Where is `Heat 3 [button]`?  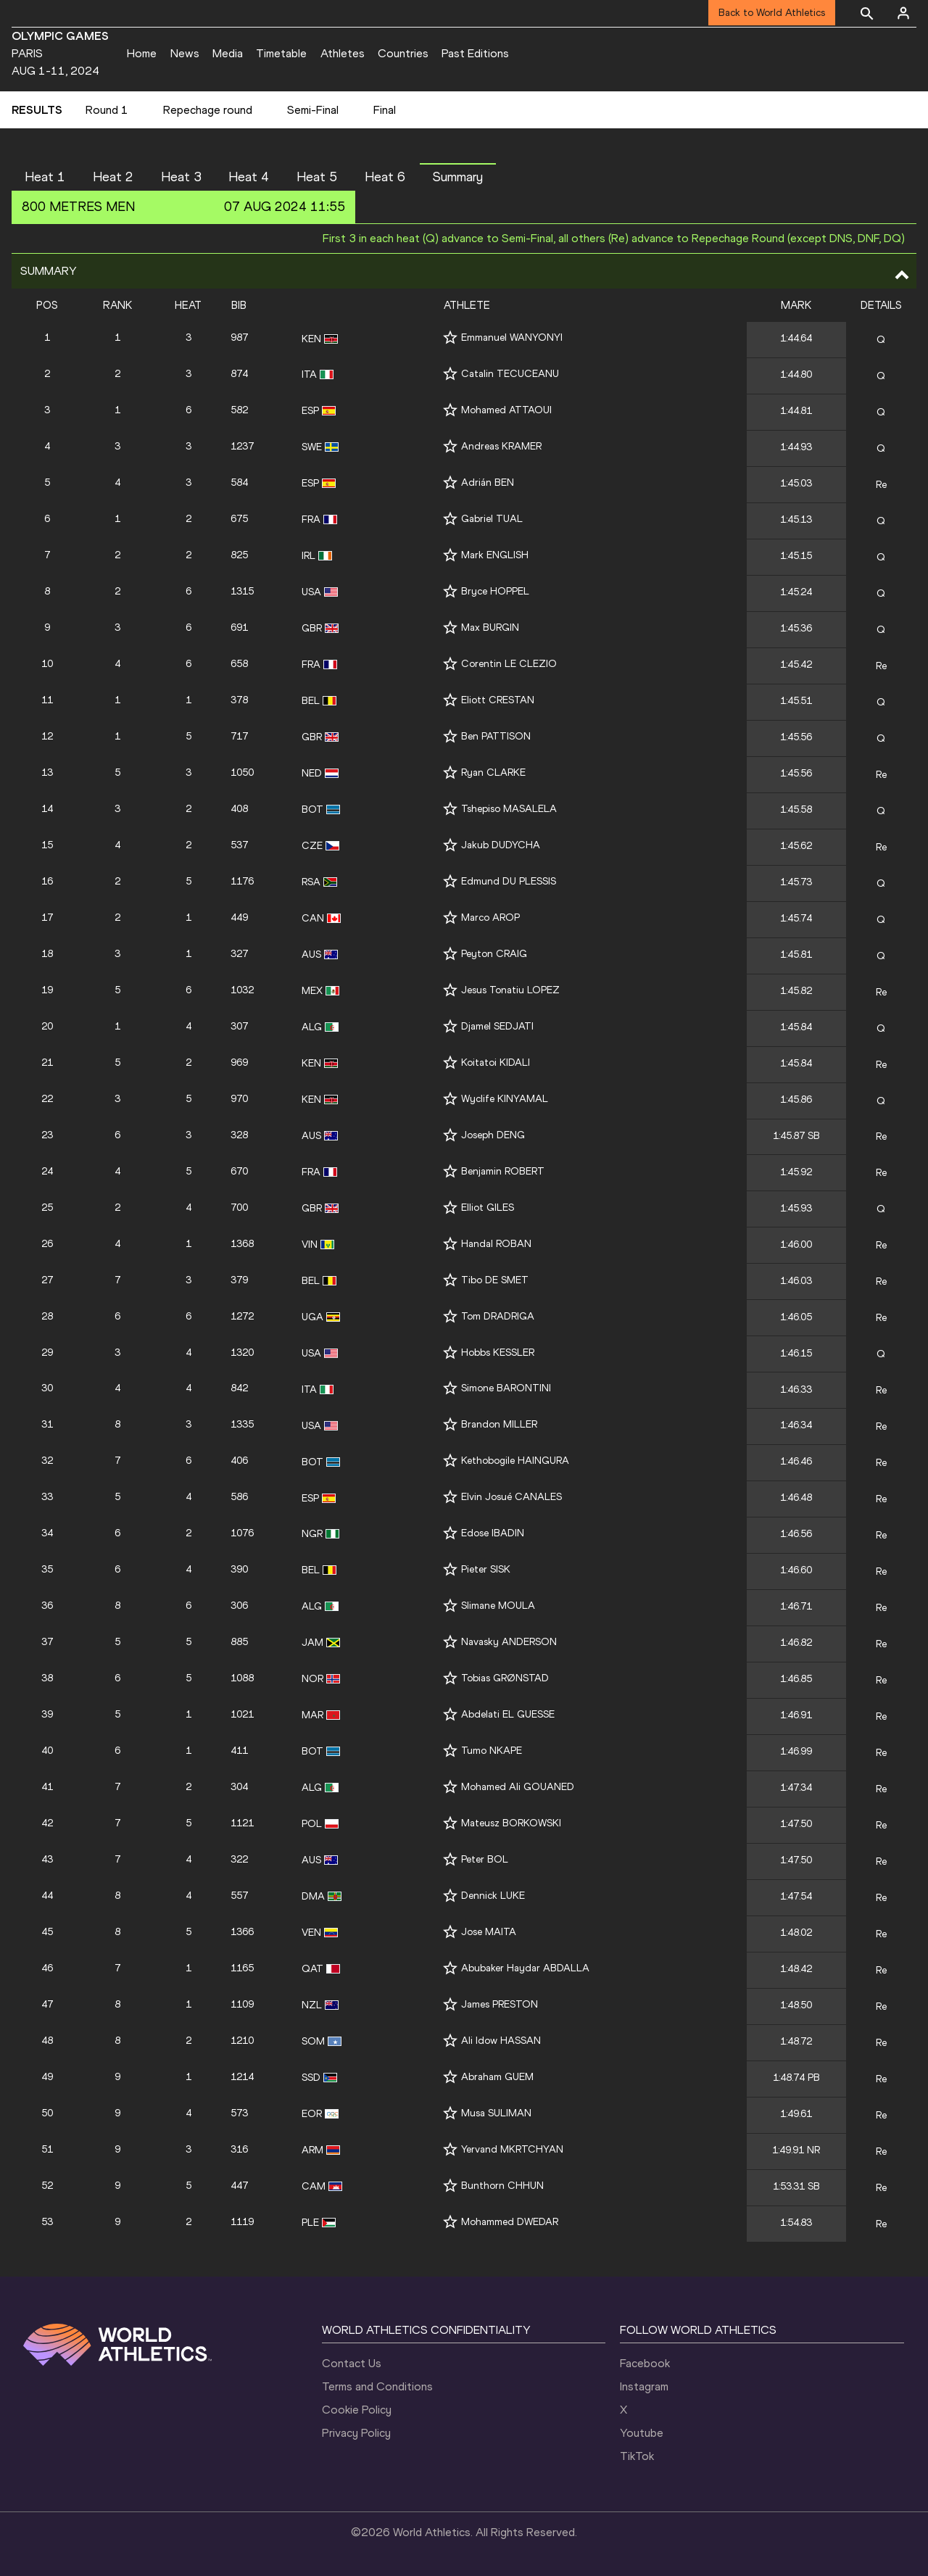 Heat 3 [button] is located at coordinates (181, 177).